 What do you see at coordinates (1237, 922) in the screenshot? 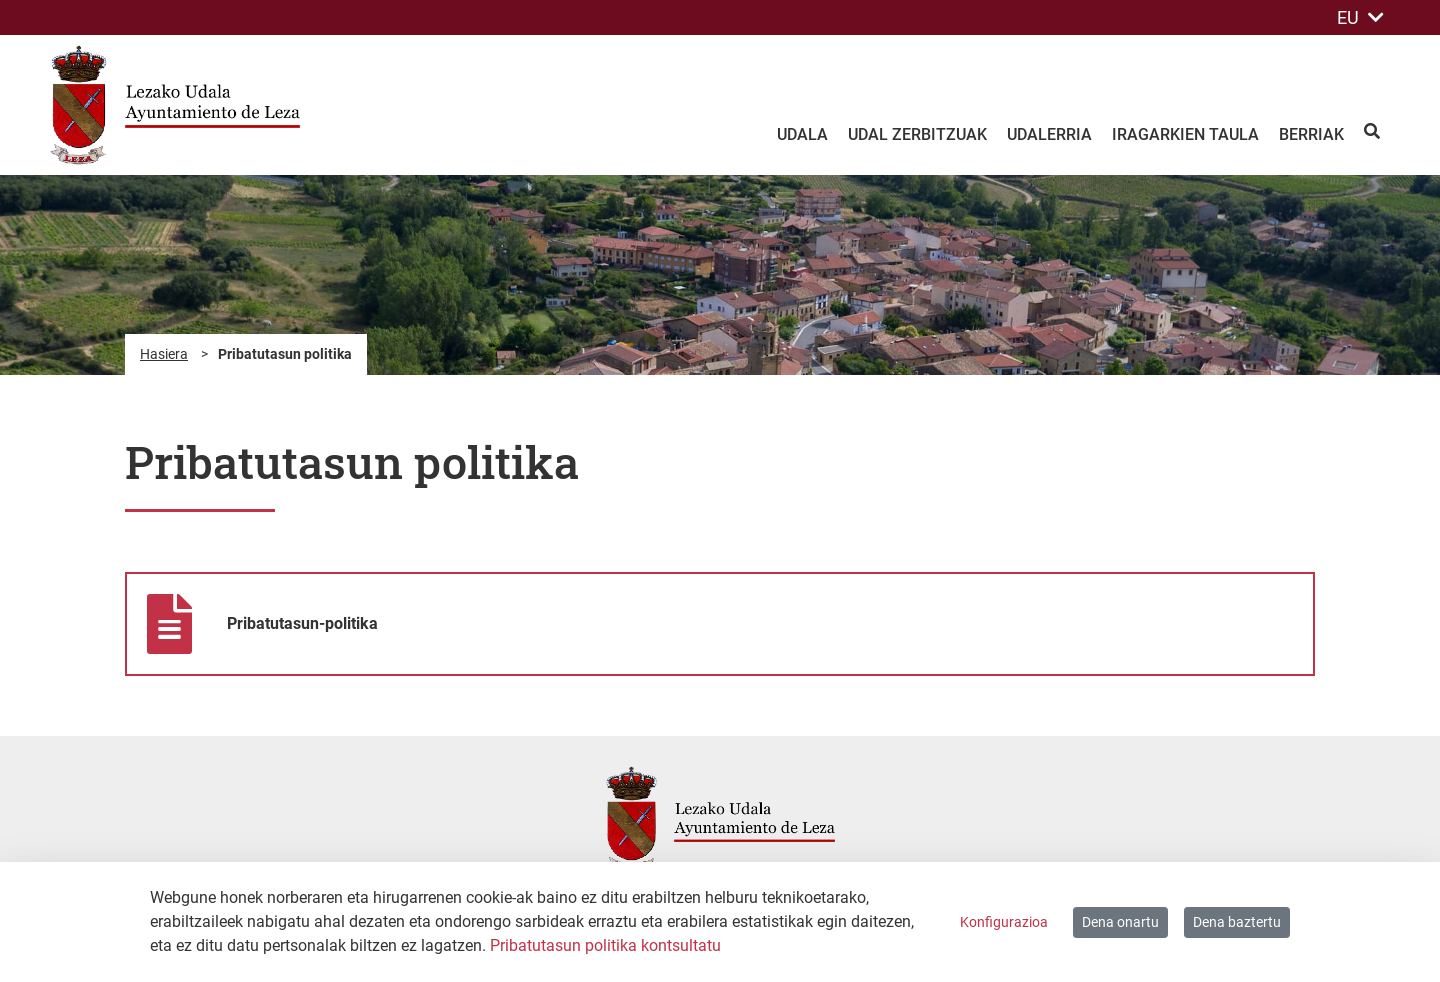
I see `Dena baztertu` at bounding box center [1237, 922].